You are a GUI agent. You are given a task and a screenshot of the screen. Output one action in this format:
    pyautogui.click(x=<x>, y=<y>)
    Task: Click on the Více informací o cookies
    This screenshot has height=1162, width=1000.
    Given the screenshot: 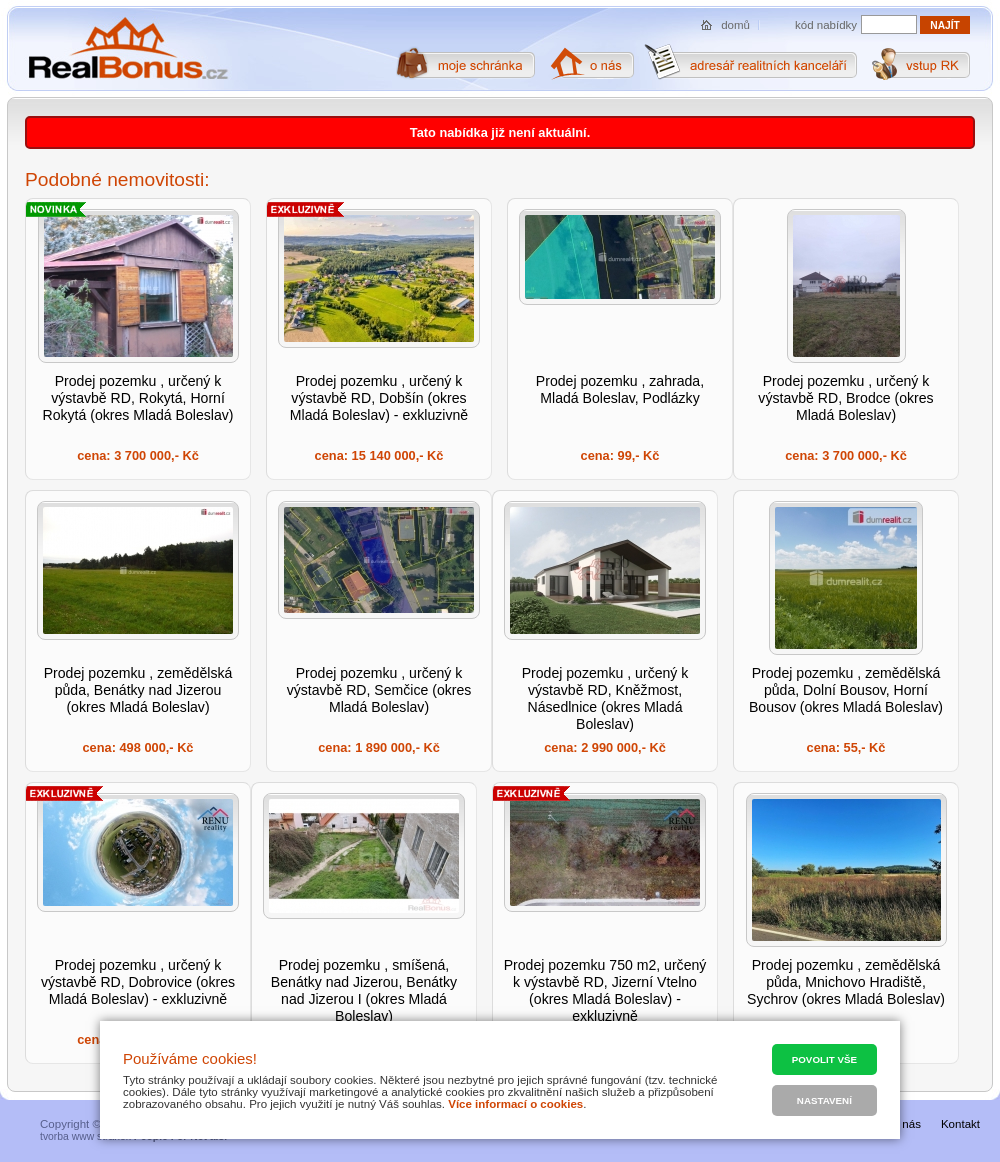 What is the action you would take?
    pyautogui.click(x=515, y=1104)
    